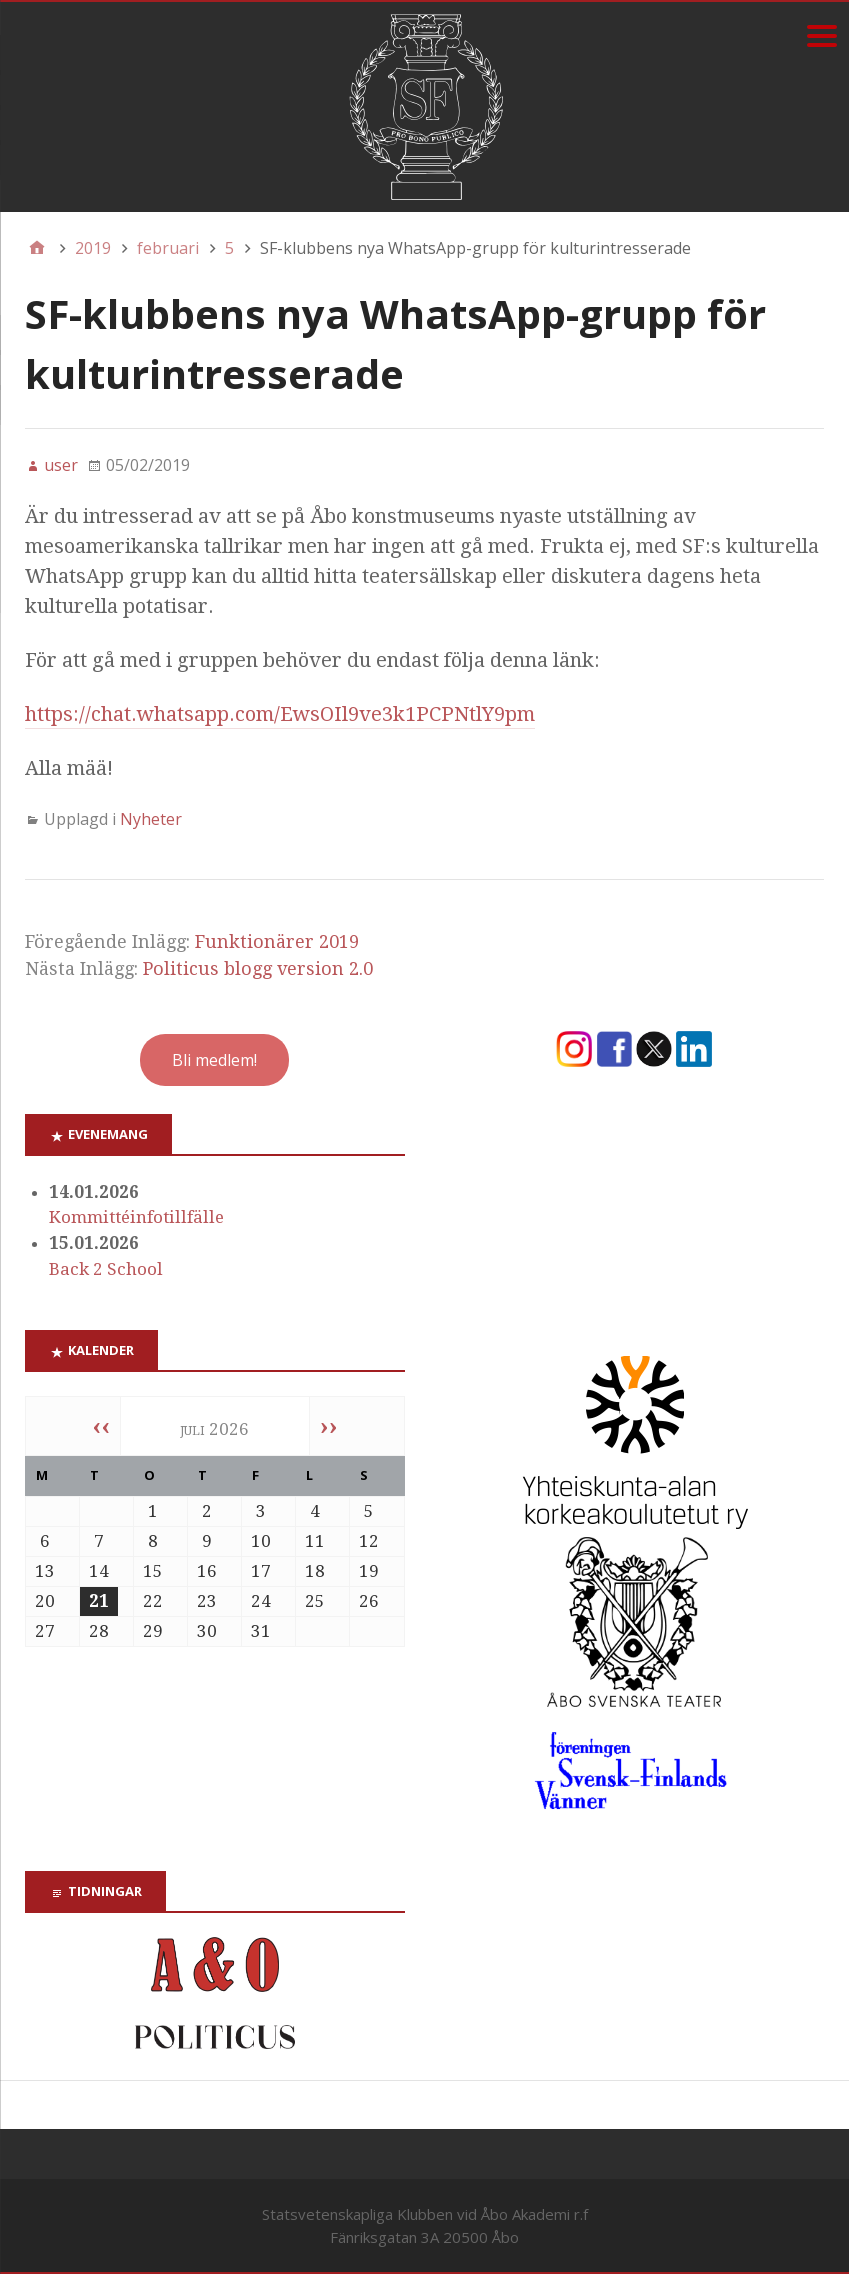 Image resolution: width=849 pixels, height=2274 pixels. I want to click on Nyheter, so click(151, 819).